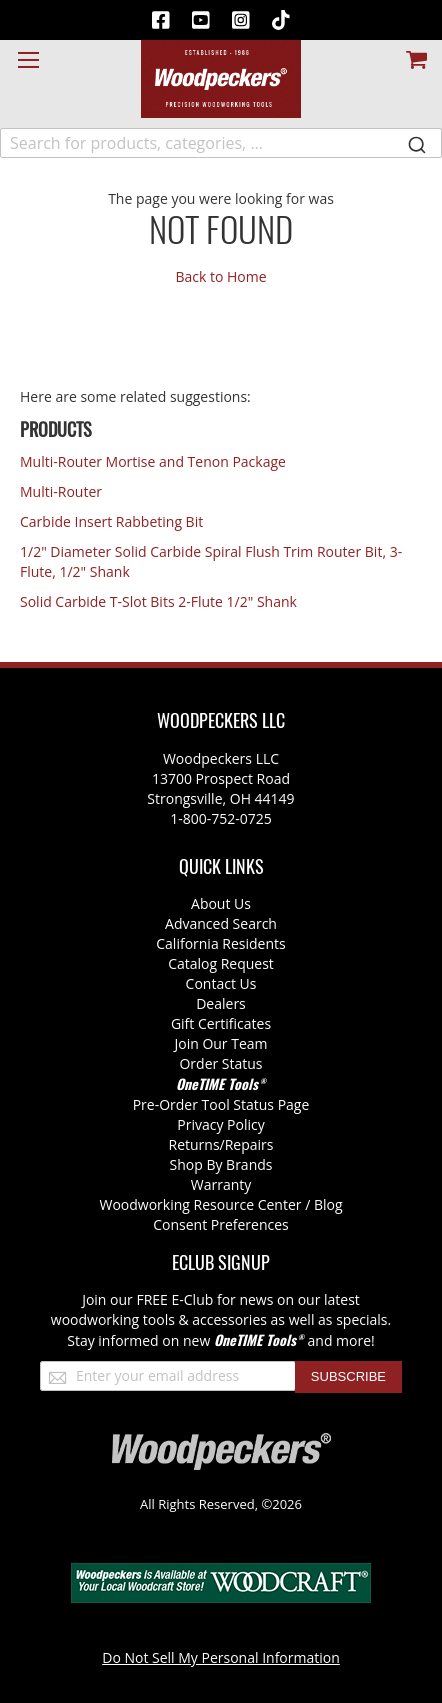 This screenshot has width=442, height=1703. Describe the element at coordinates (61, 491) in the screenshot. I see `Multi-Router` at that location.